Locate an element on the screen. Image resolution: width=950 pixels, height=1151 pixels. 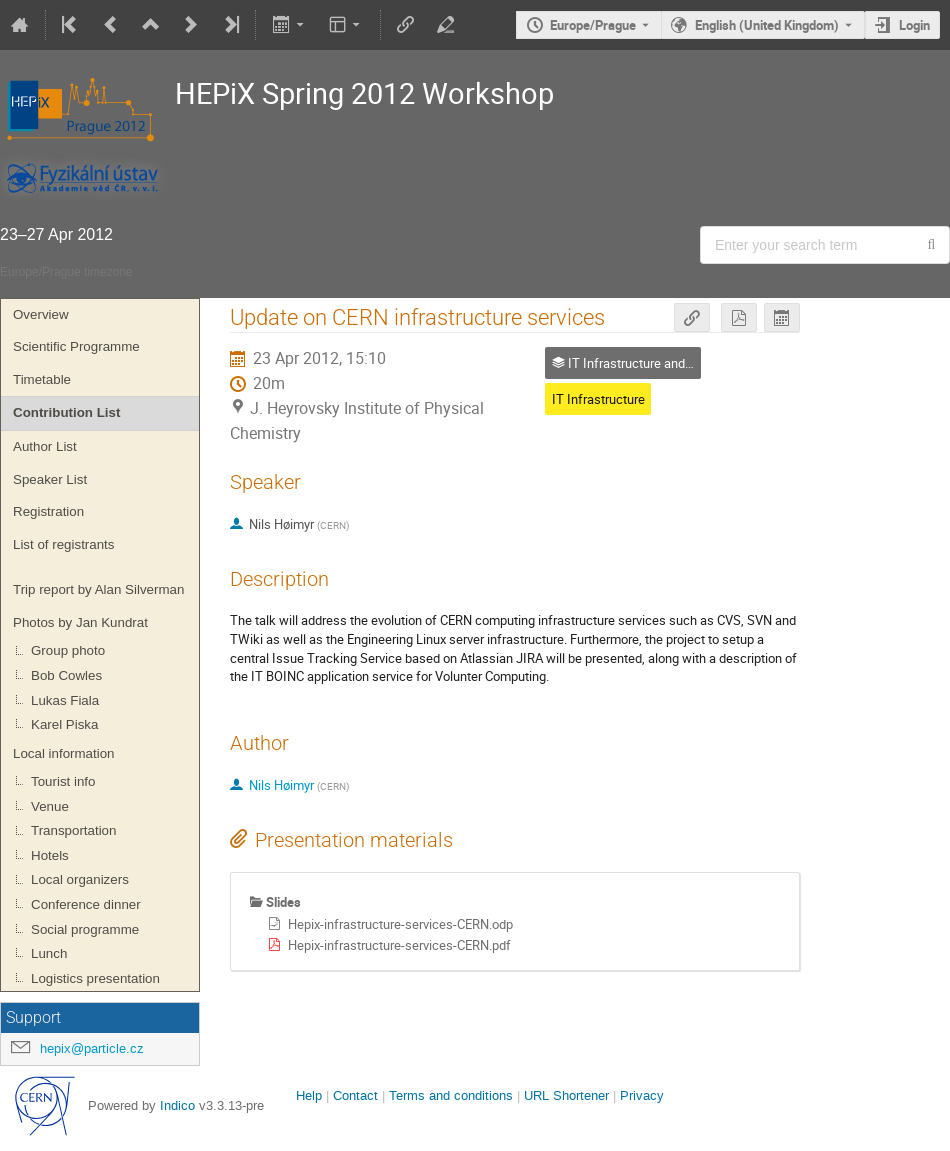
Contact is located at coordinates (355, 1095).